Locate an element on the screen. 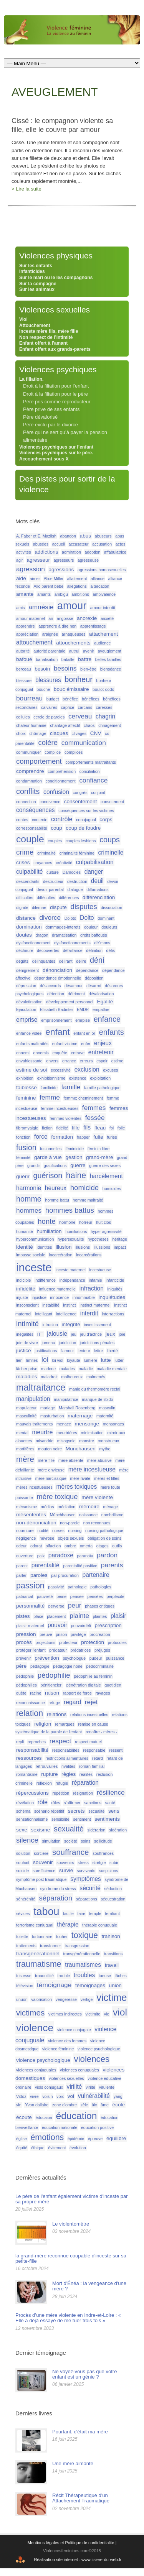 The height and width of the screenshot is (2576, 144). obligation de soins [obligation de soins (1 élément)] is located at coordinates (104, 1538).